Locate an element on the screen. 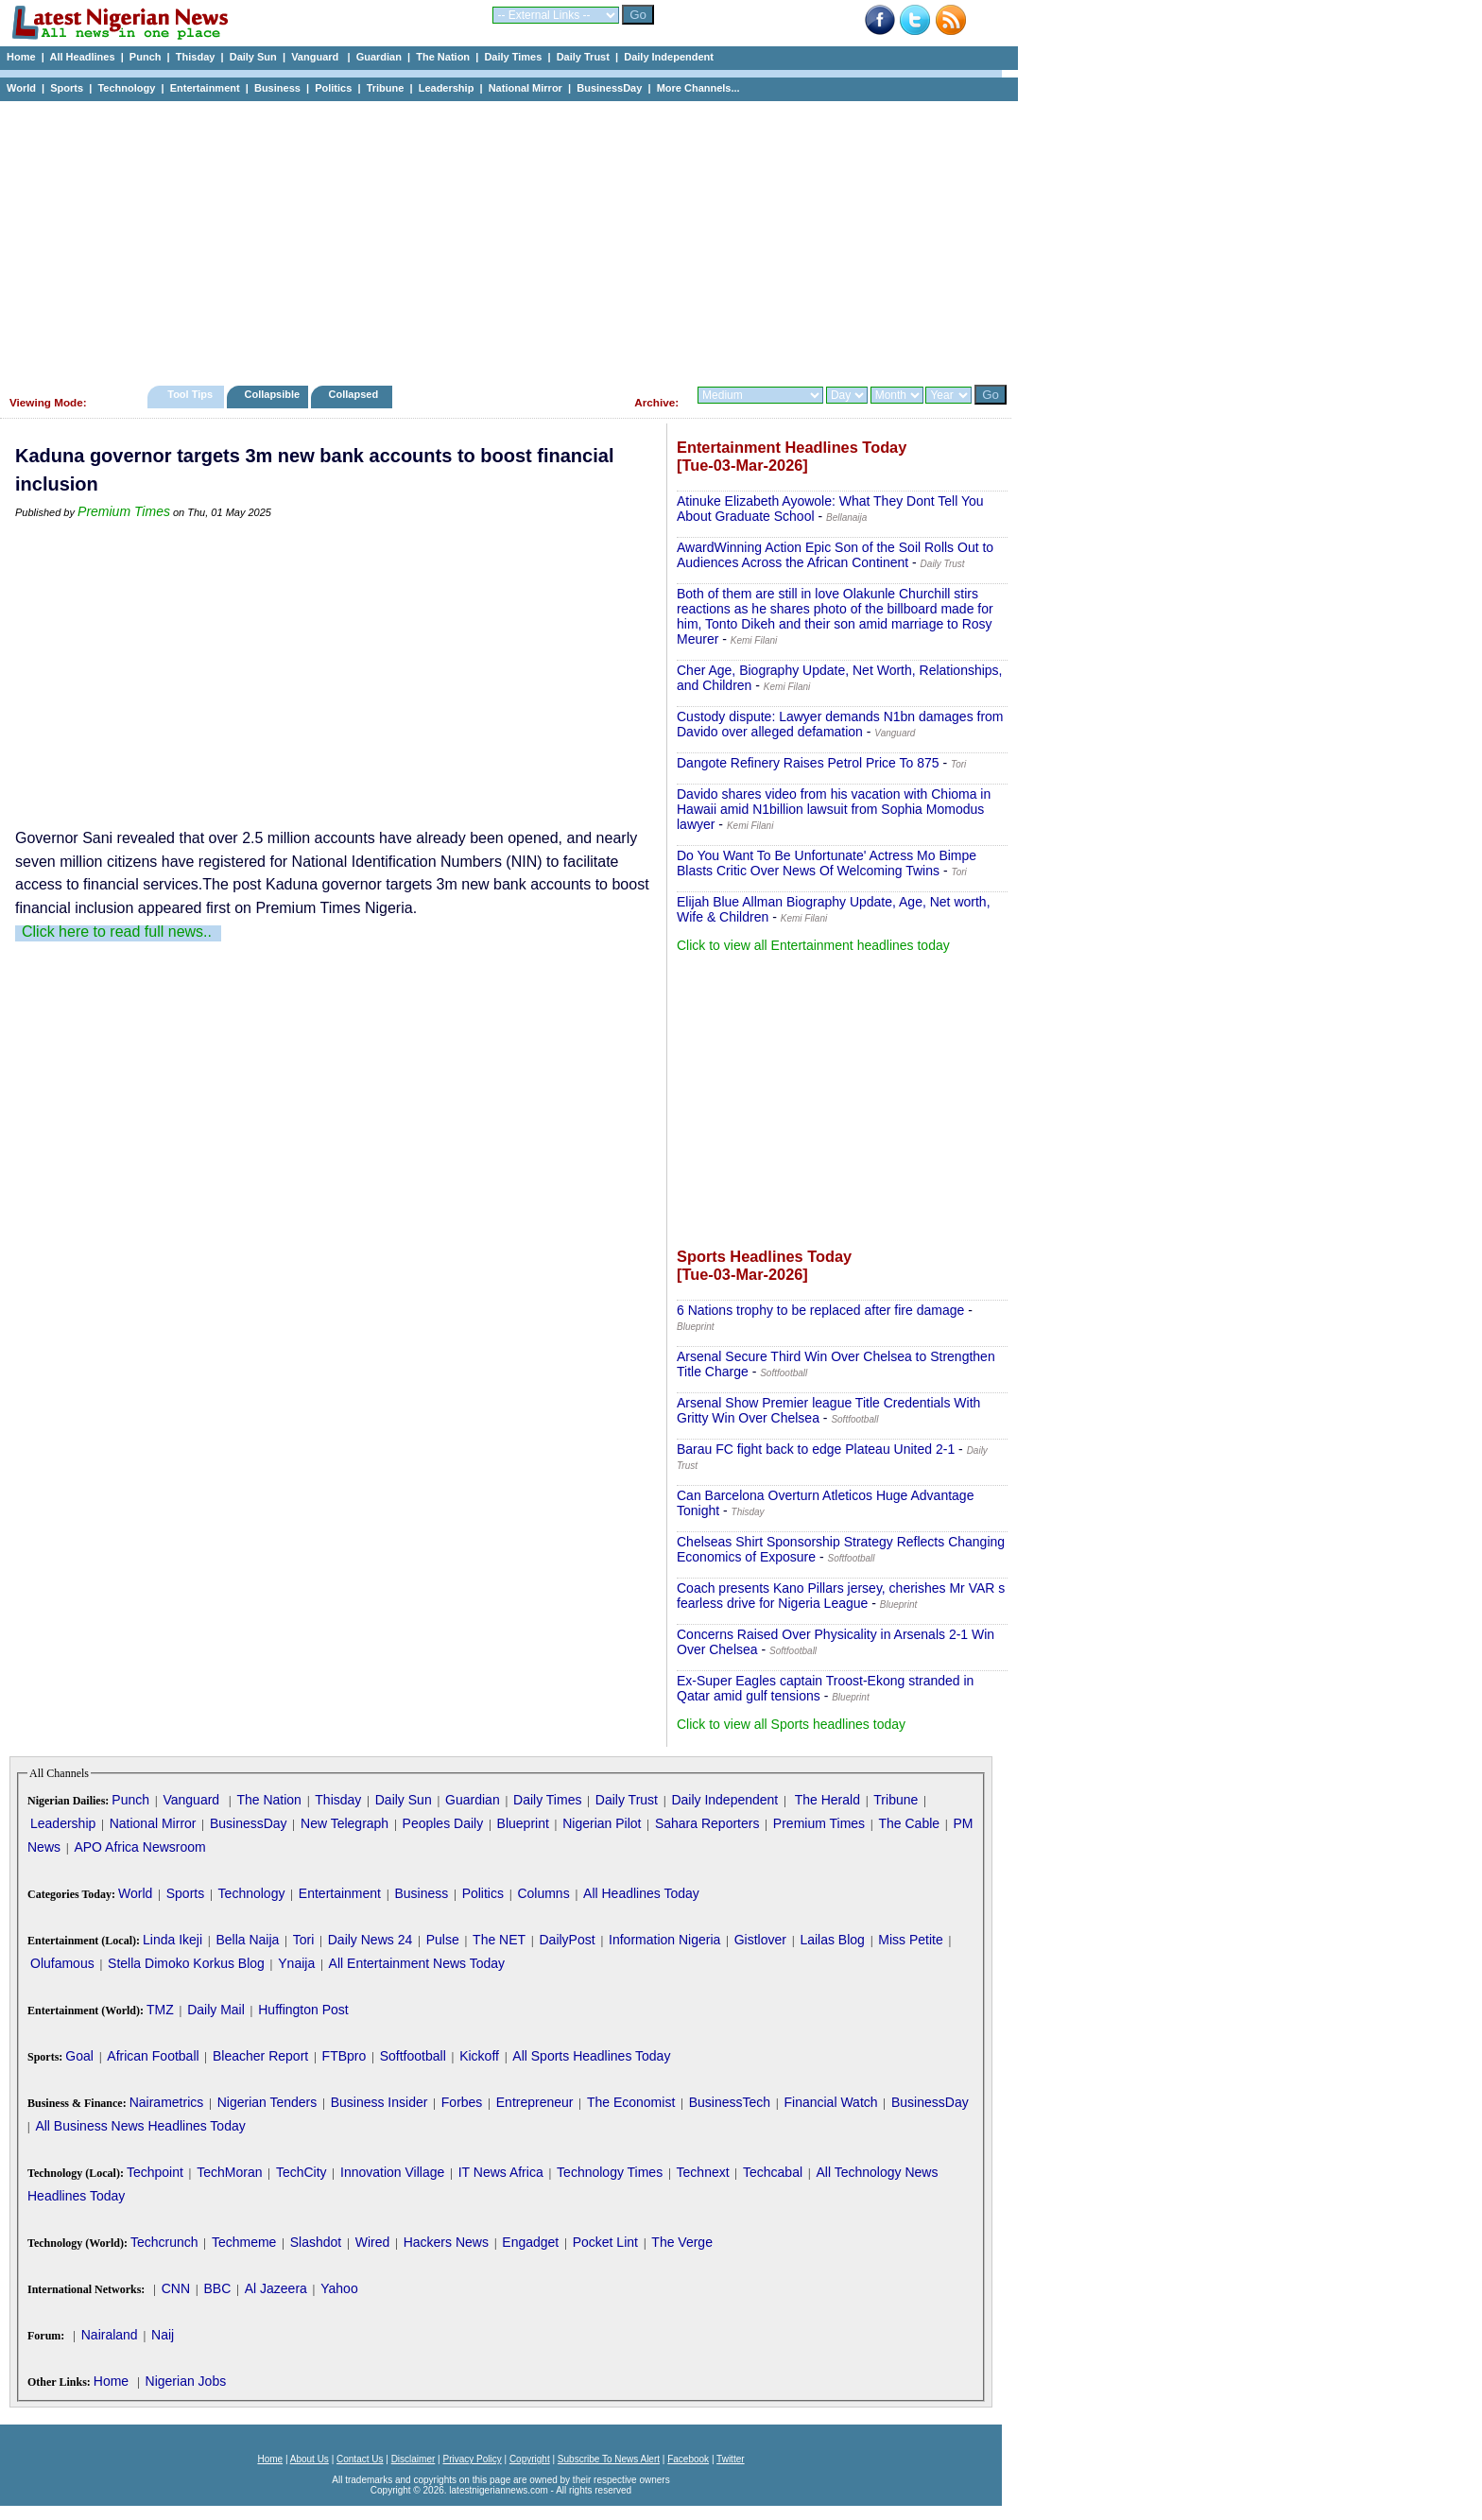  Daily Times is located at coordinates (513, 56).